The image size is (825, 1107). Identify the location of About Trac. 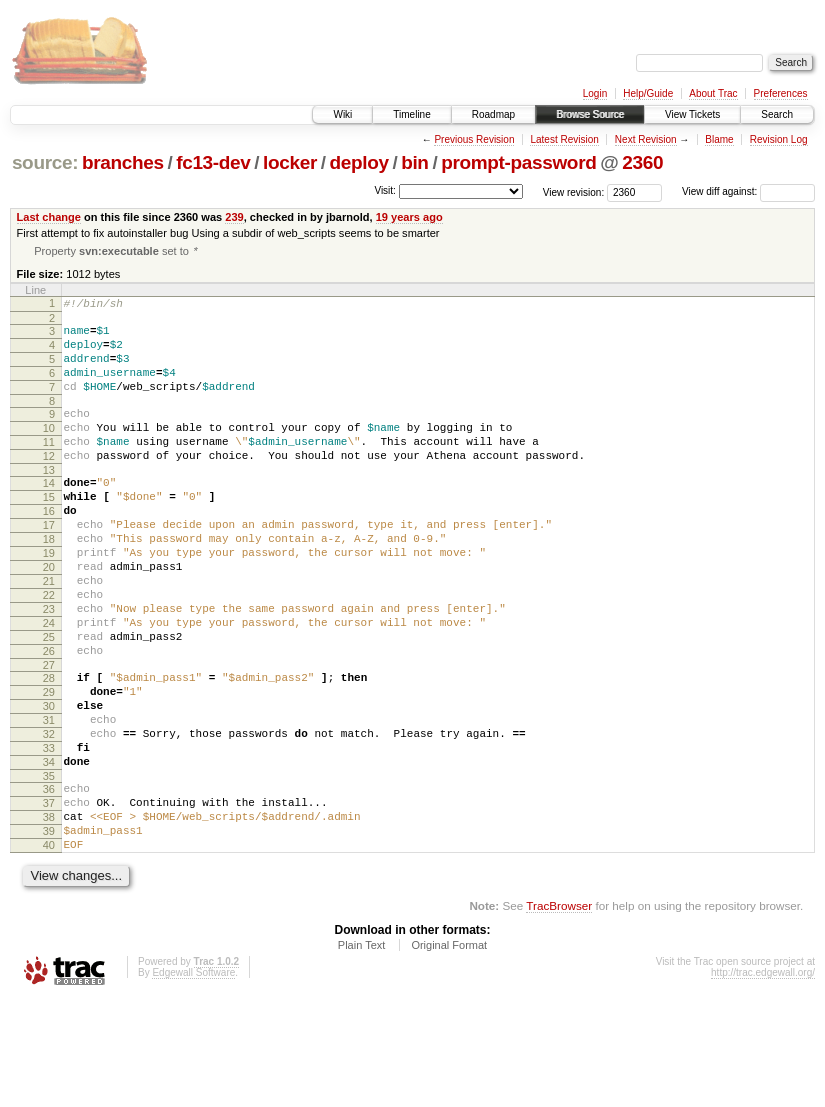
(713, 93).